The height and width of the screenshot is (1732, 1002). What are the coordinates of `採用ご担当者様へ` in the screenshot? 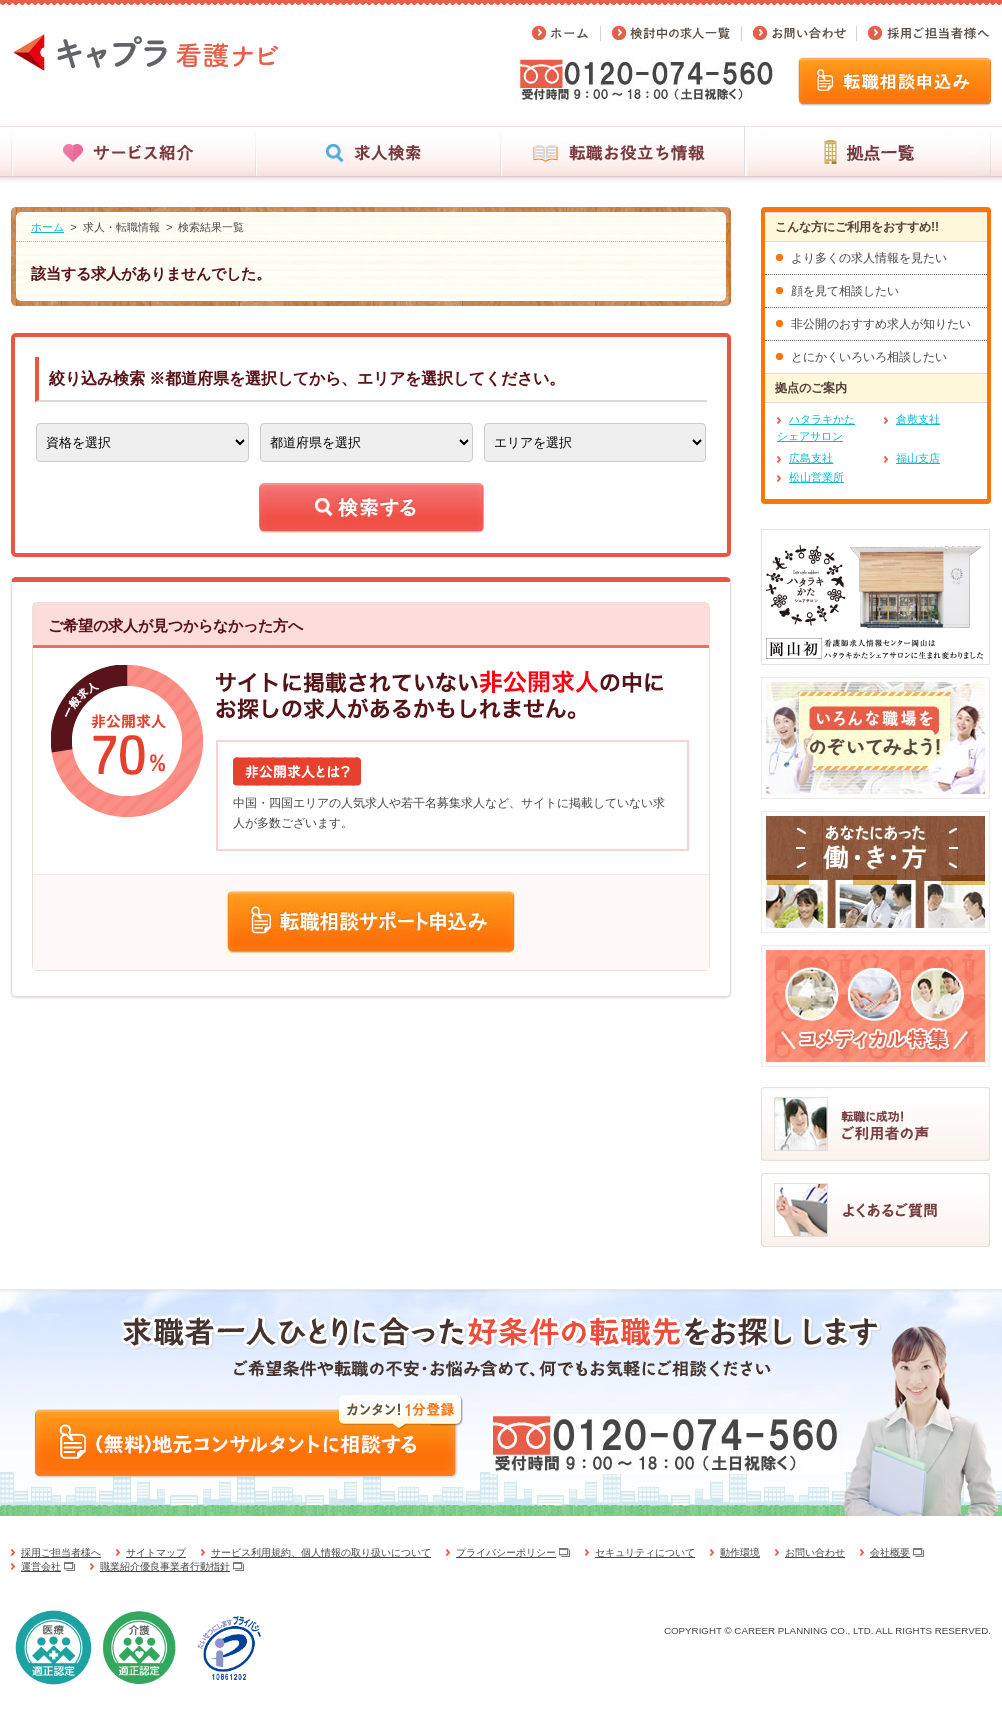 It's located at (61, 1552).